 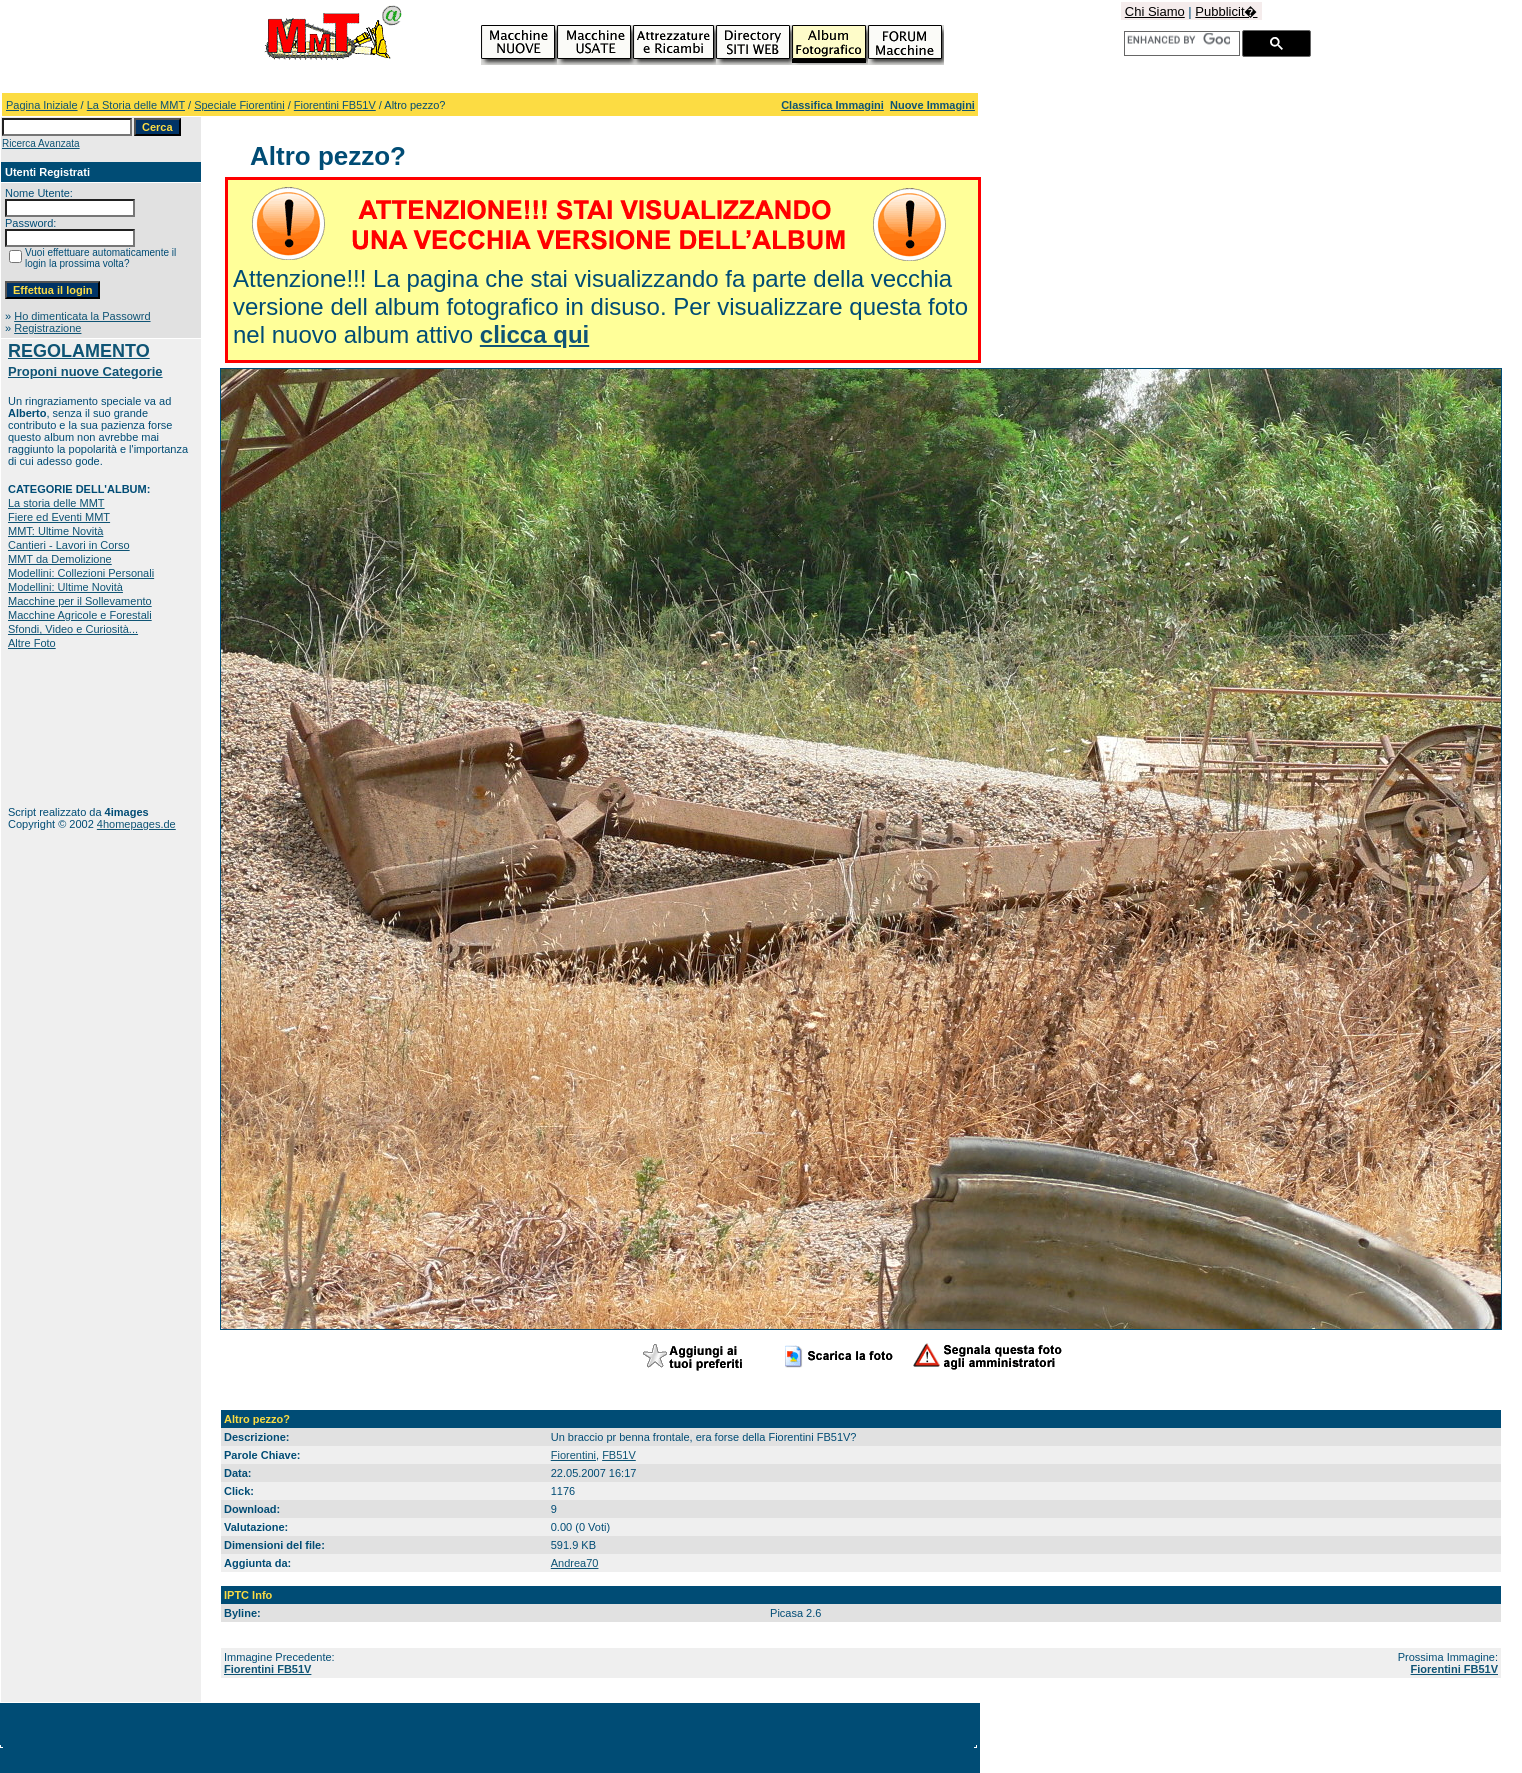 I want to click on La Storia delle MMT, so click(x=136, y=105).